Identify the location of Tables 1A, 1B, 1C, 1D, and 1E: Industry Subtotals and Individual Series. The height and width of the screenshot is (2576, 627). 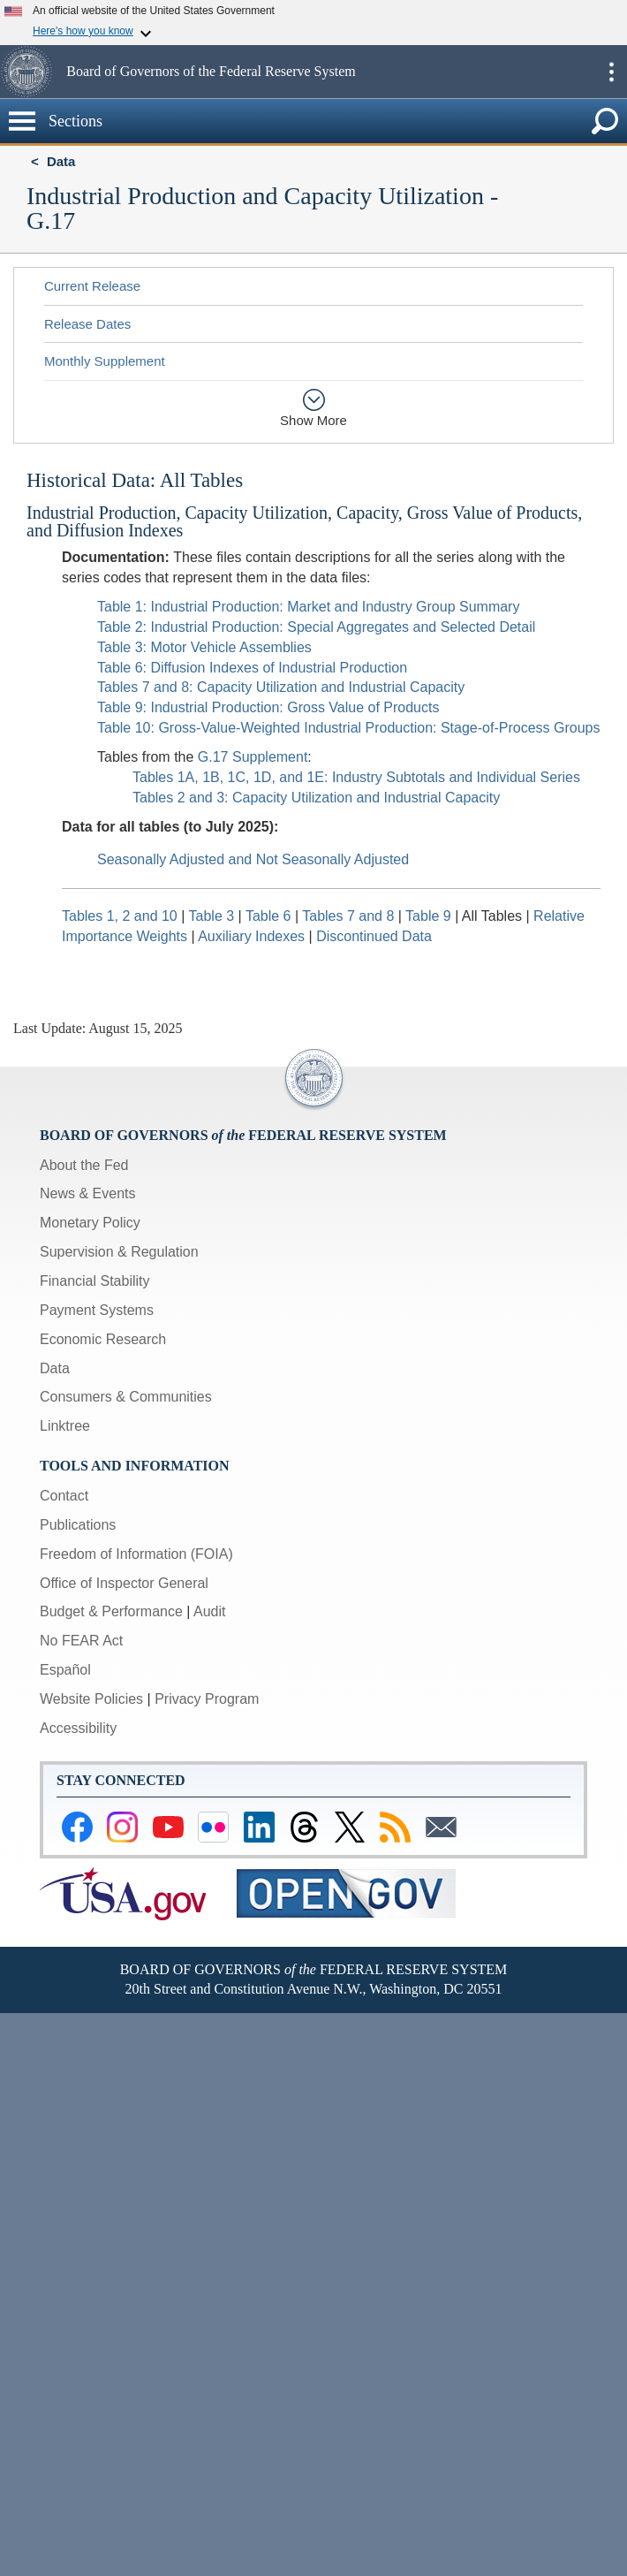
(356, 777).